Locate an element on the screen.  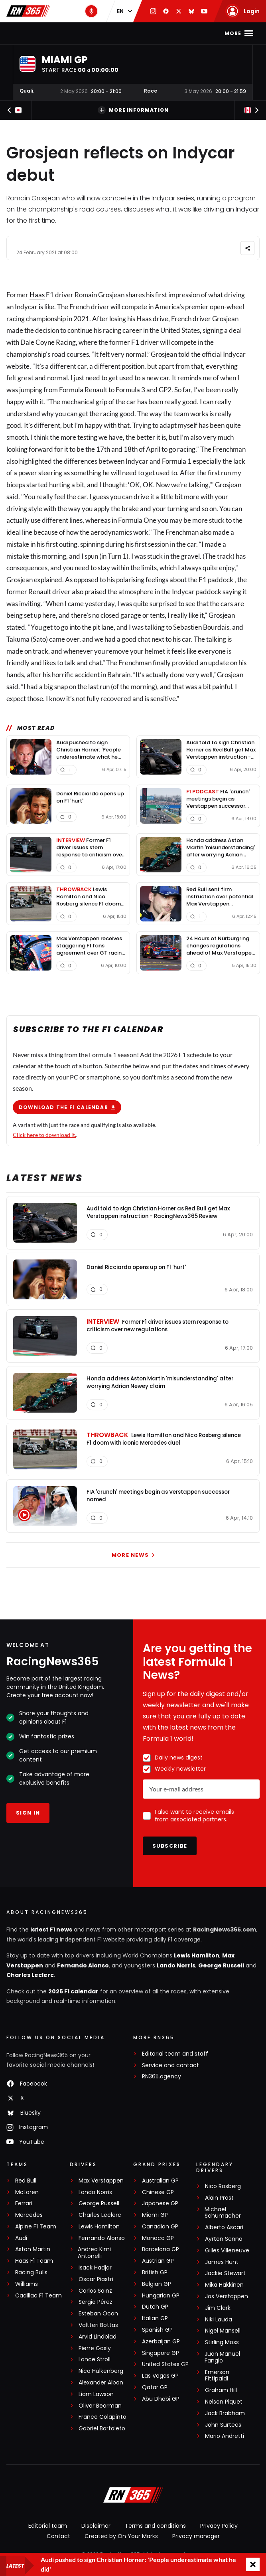
Miami GP is located at coordinates (155, 2217).